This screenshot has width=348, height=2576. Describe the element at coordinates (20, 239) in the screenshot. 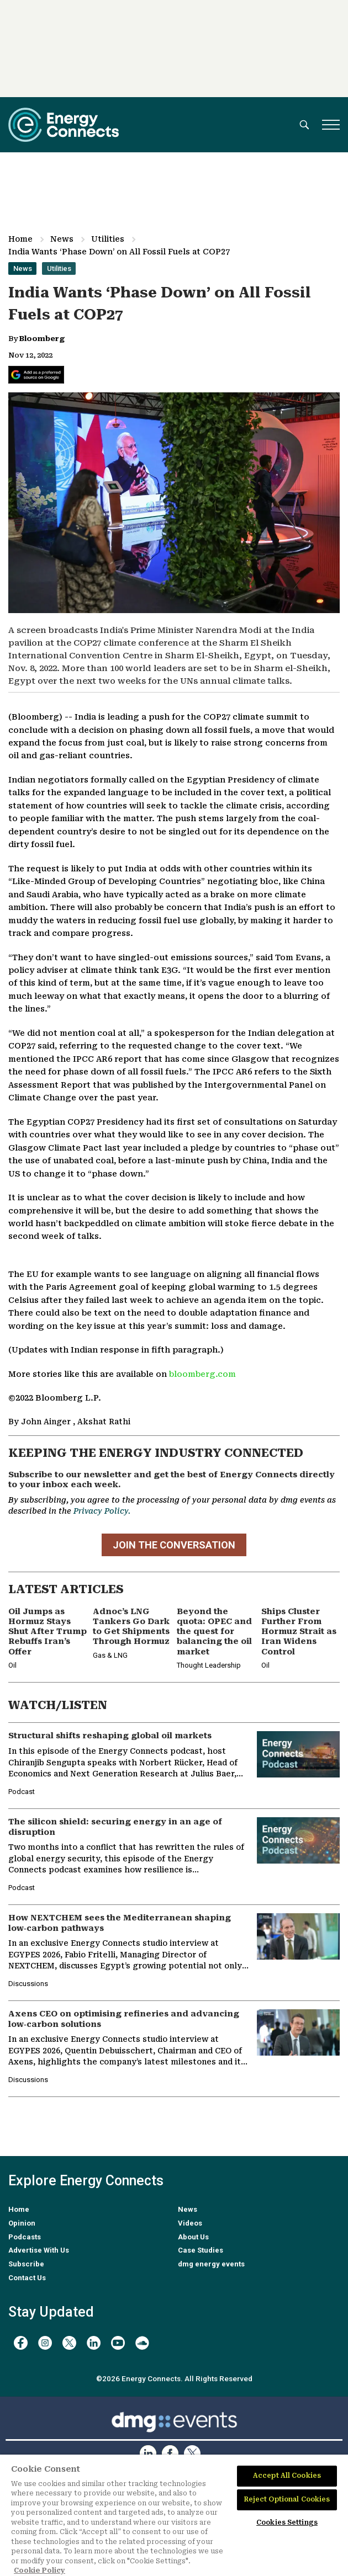

I see `Home` at that location.